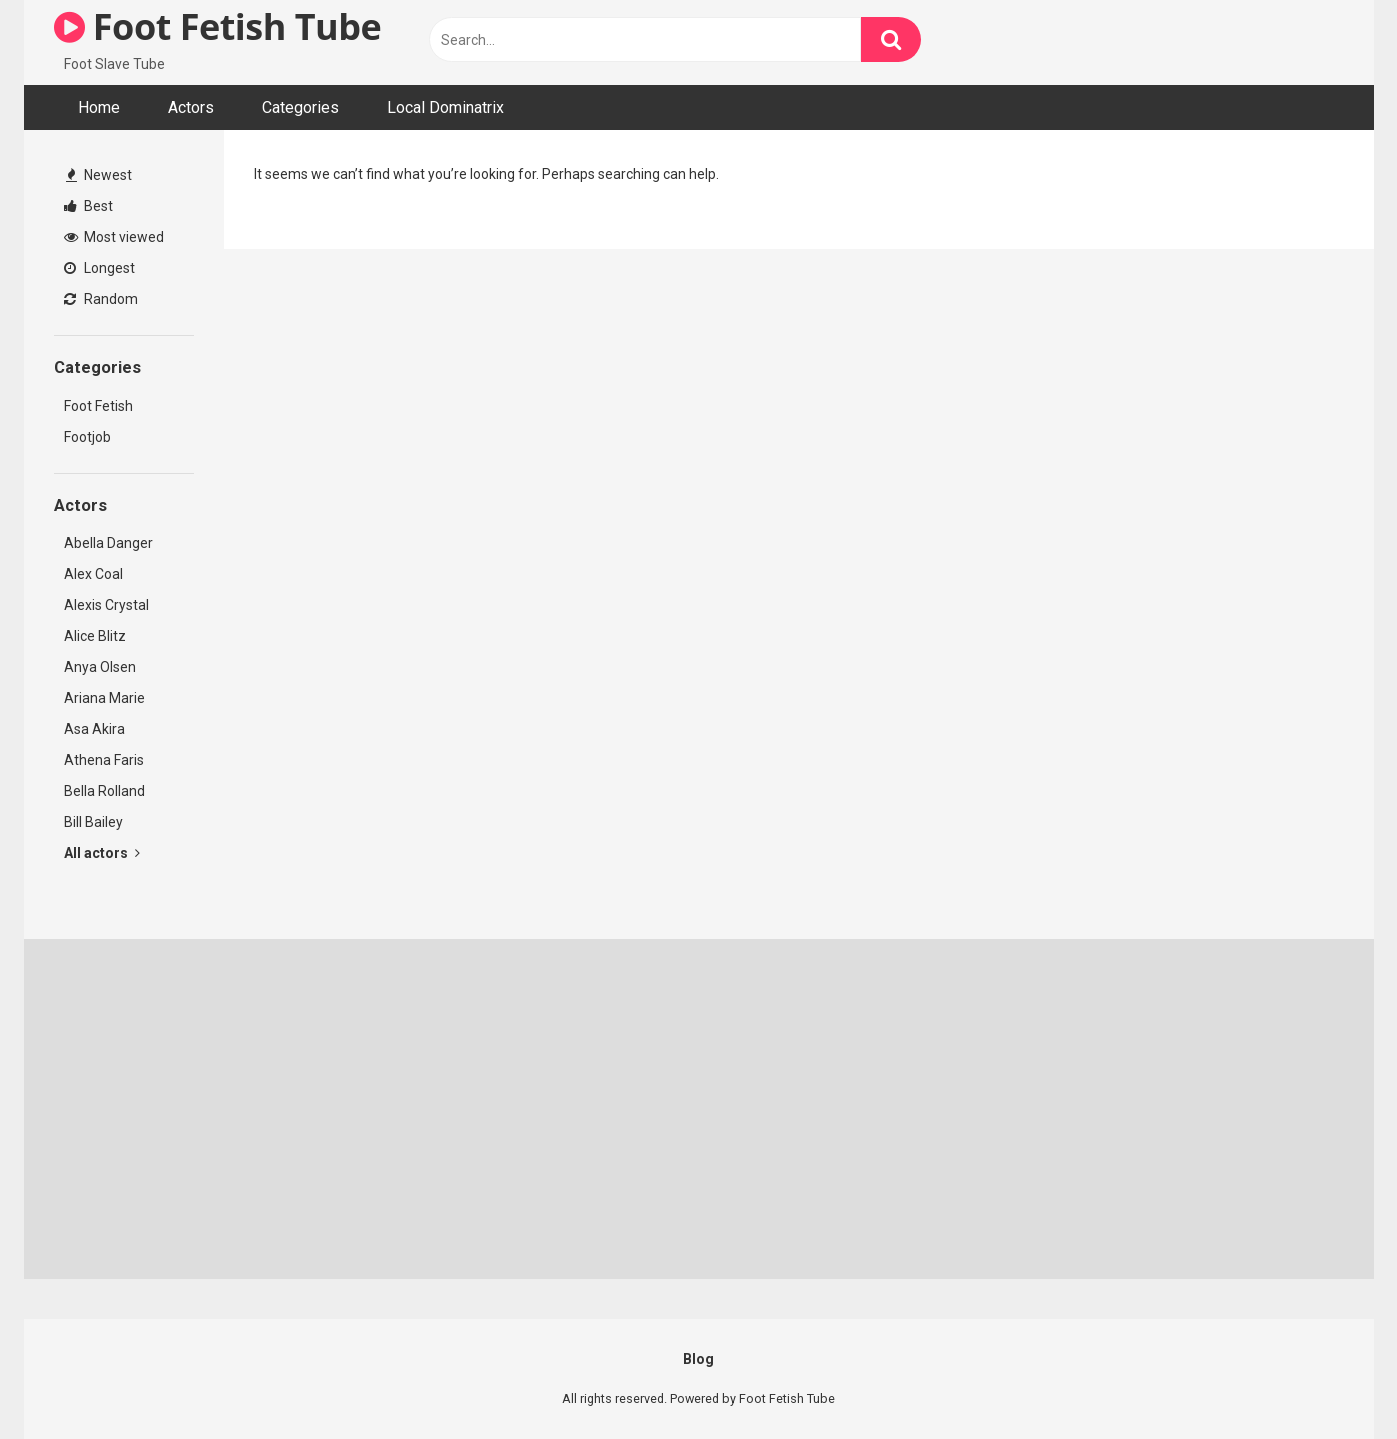 Image resolution: width=1397 pixels, height=1439 pixels. What do you see at coordinates (108, 543) in the screenshot?
I see `Abella Danger` at bounding box center [108, 543].